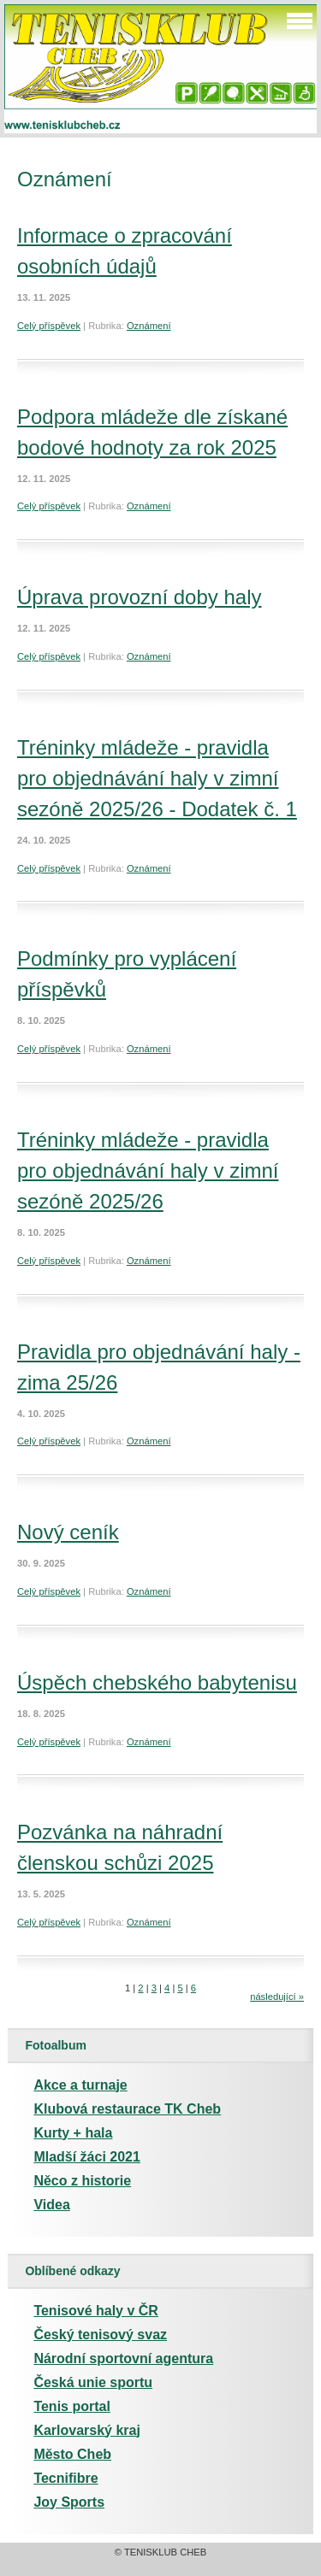 The width and height of the screenshot is (321, 2576). What do you see at coordinates (86, 2430) in the screenshot?
I see `Karlovarský kraj` at bounding box center [86, 2430].